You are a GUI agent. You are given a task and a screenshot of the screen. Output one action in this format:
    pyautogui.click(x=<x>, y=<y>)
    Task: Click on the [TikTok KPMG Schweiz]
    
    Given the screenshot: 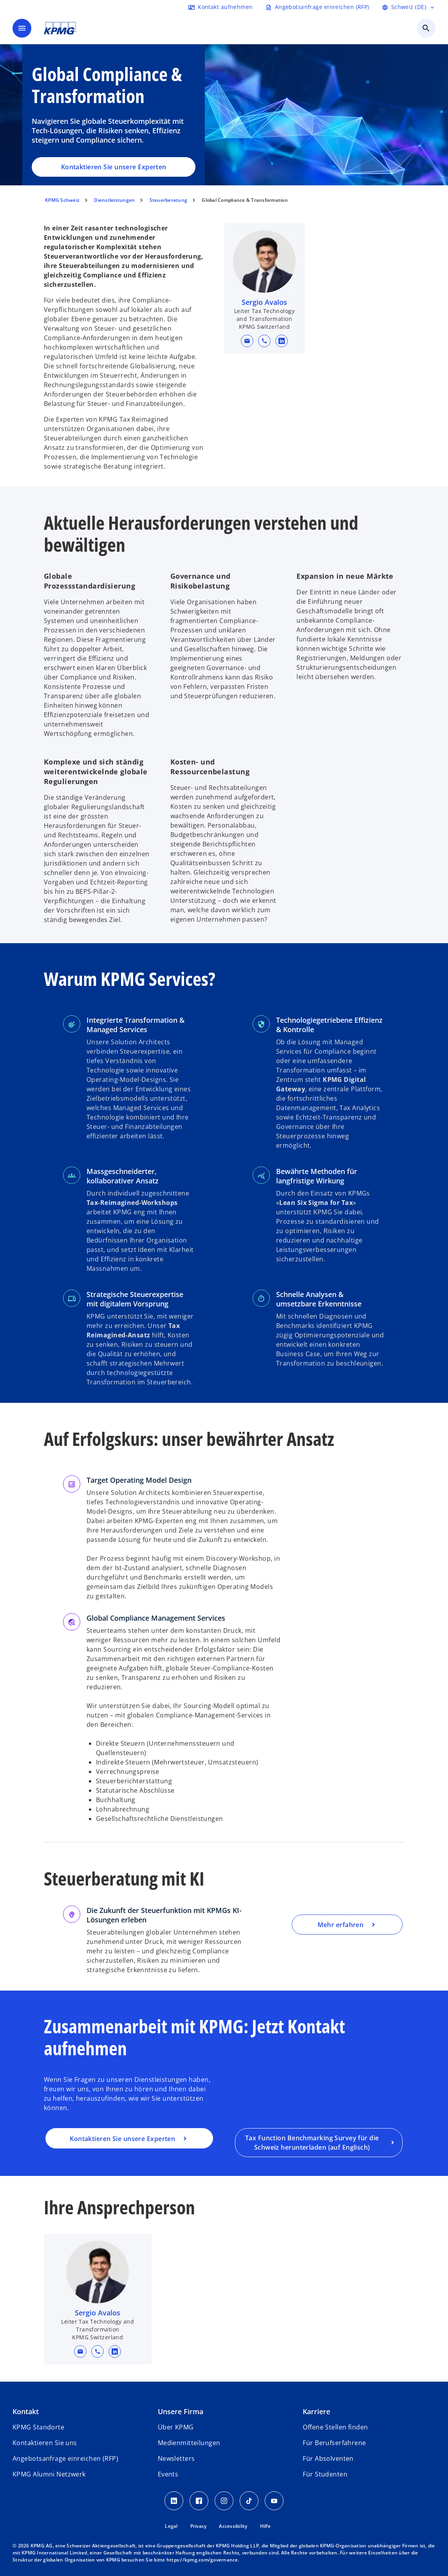 What is the action you would take?
    pyautogui.click(x=249, y=2500)
    